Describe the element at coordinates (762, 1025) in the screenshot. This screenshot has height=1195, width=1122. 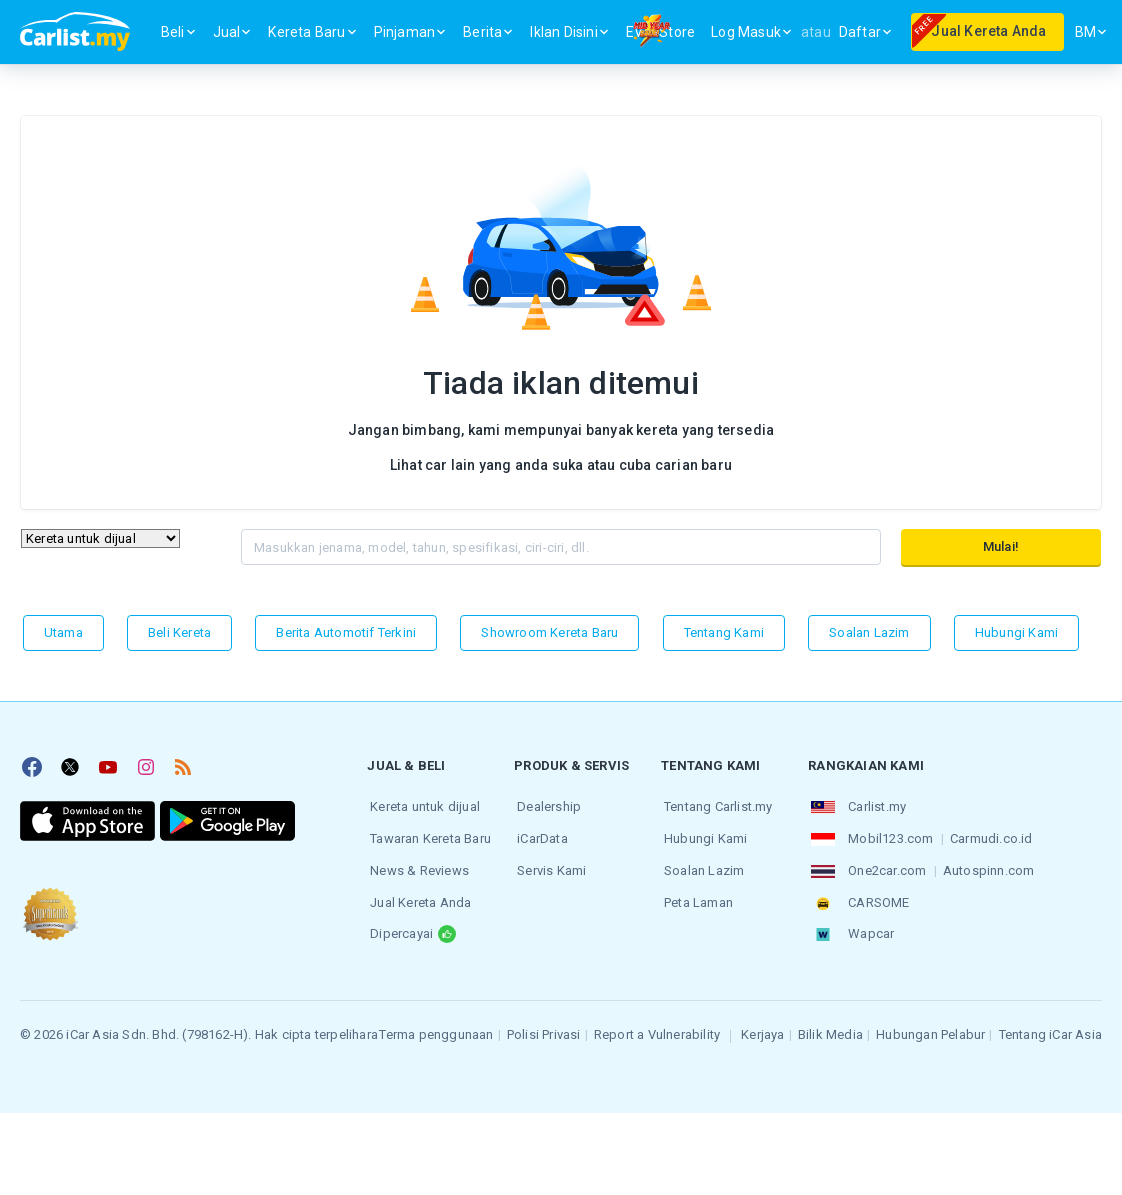
I see `Kerjaya` at that location.